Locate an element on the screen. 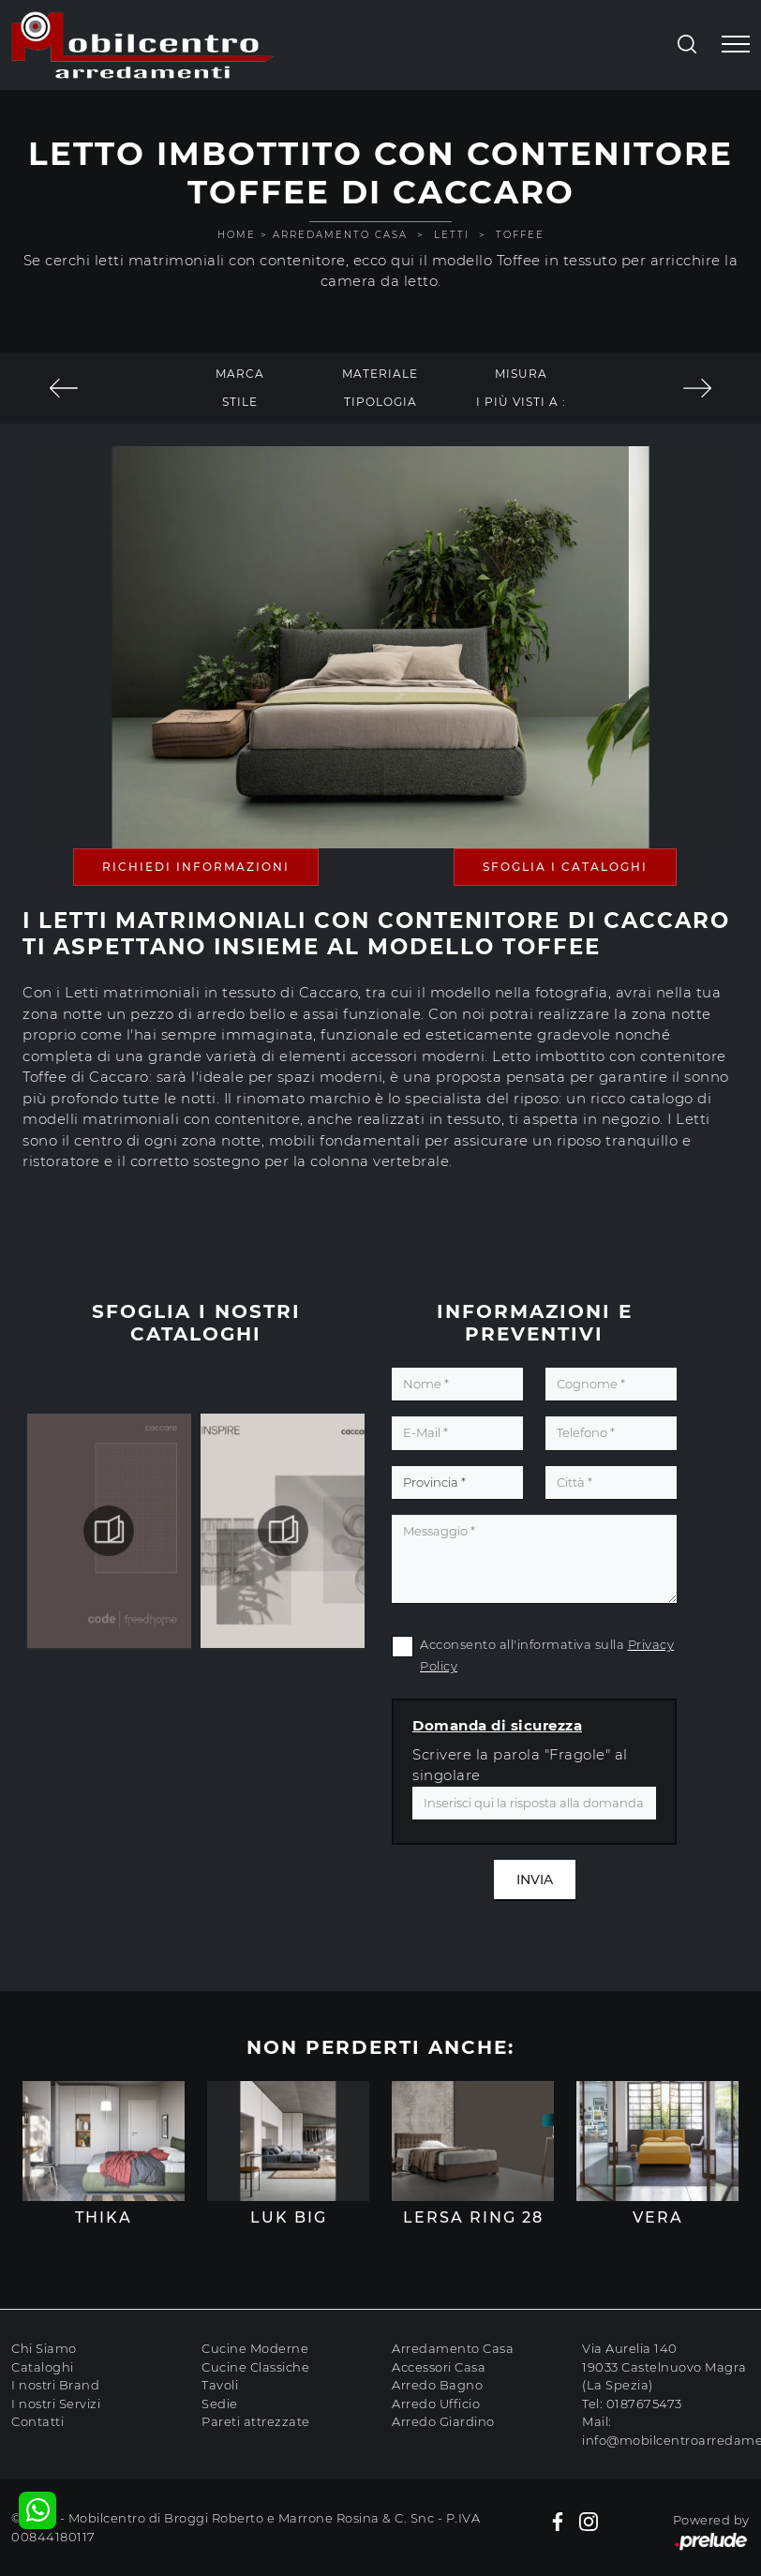 The height and width of the screenshot is (2576, 761). Tavoli is located at coordinates (219, 2384).